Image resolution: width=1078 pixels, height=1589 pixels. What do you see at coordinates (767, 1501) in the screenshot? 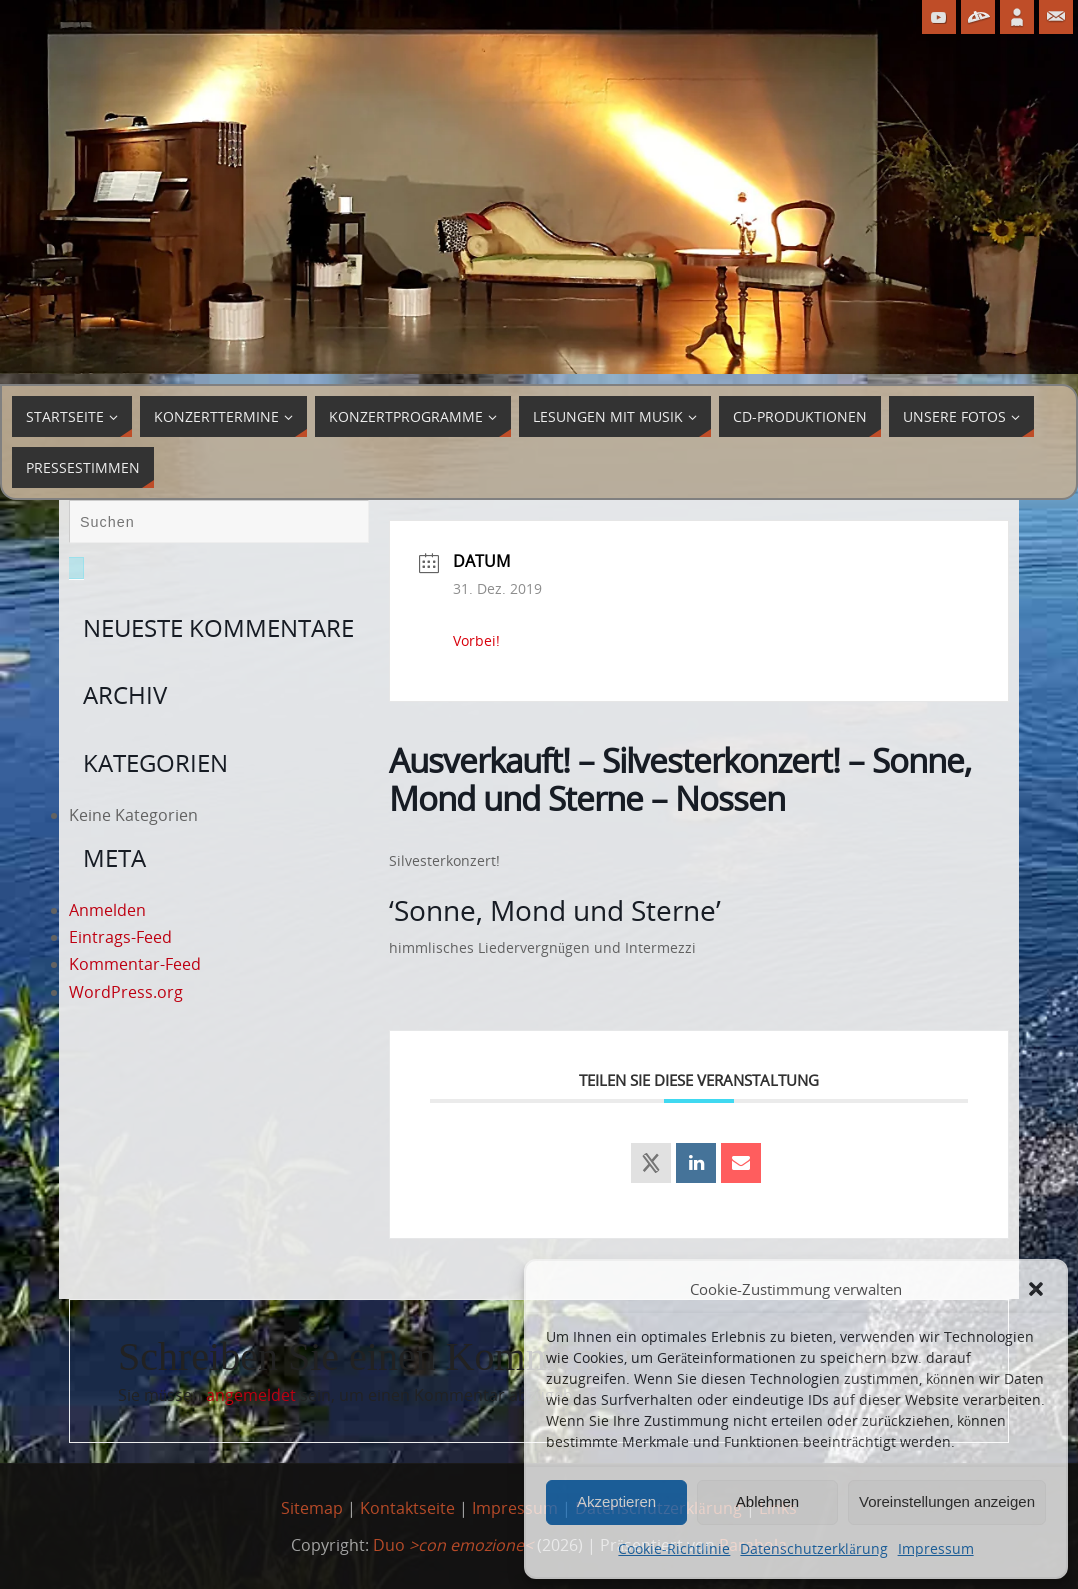
I see `Ablehnen` at bounding box center [767, 1501].